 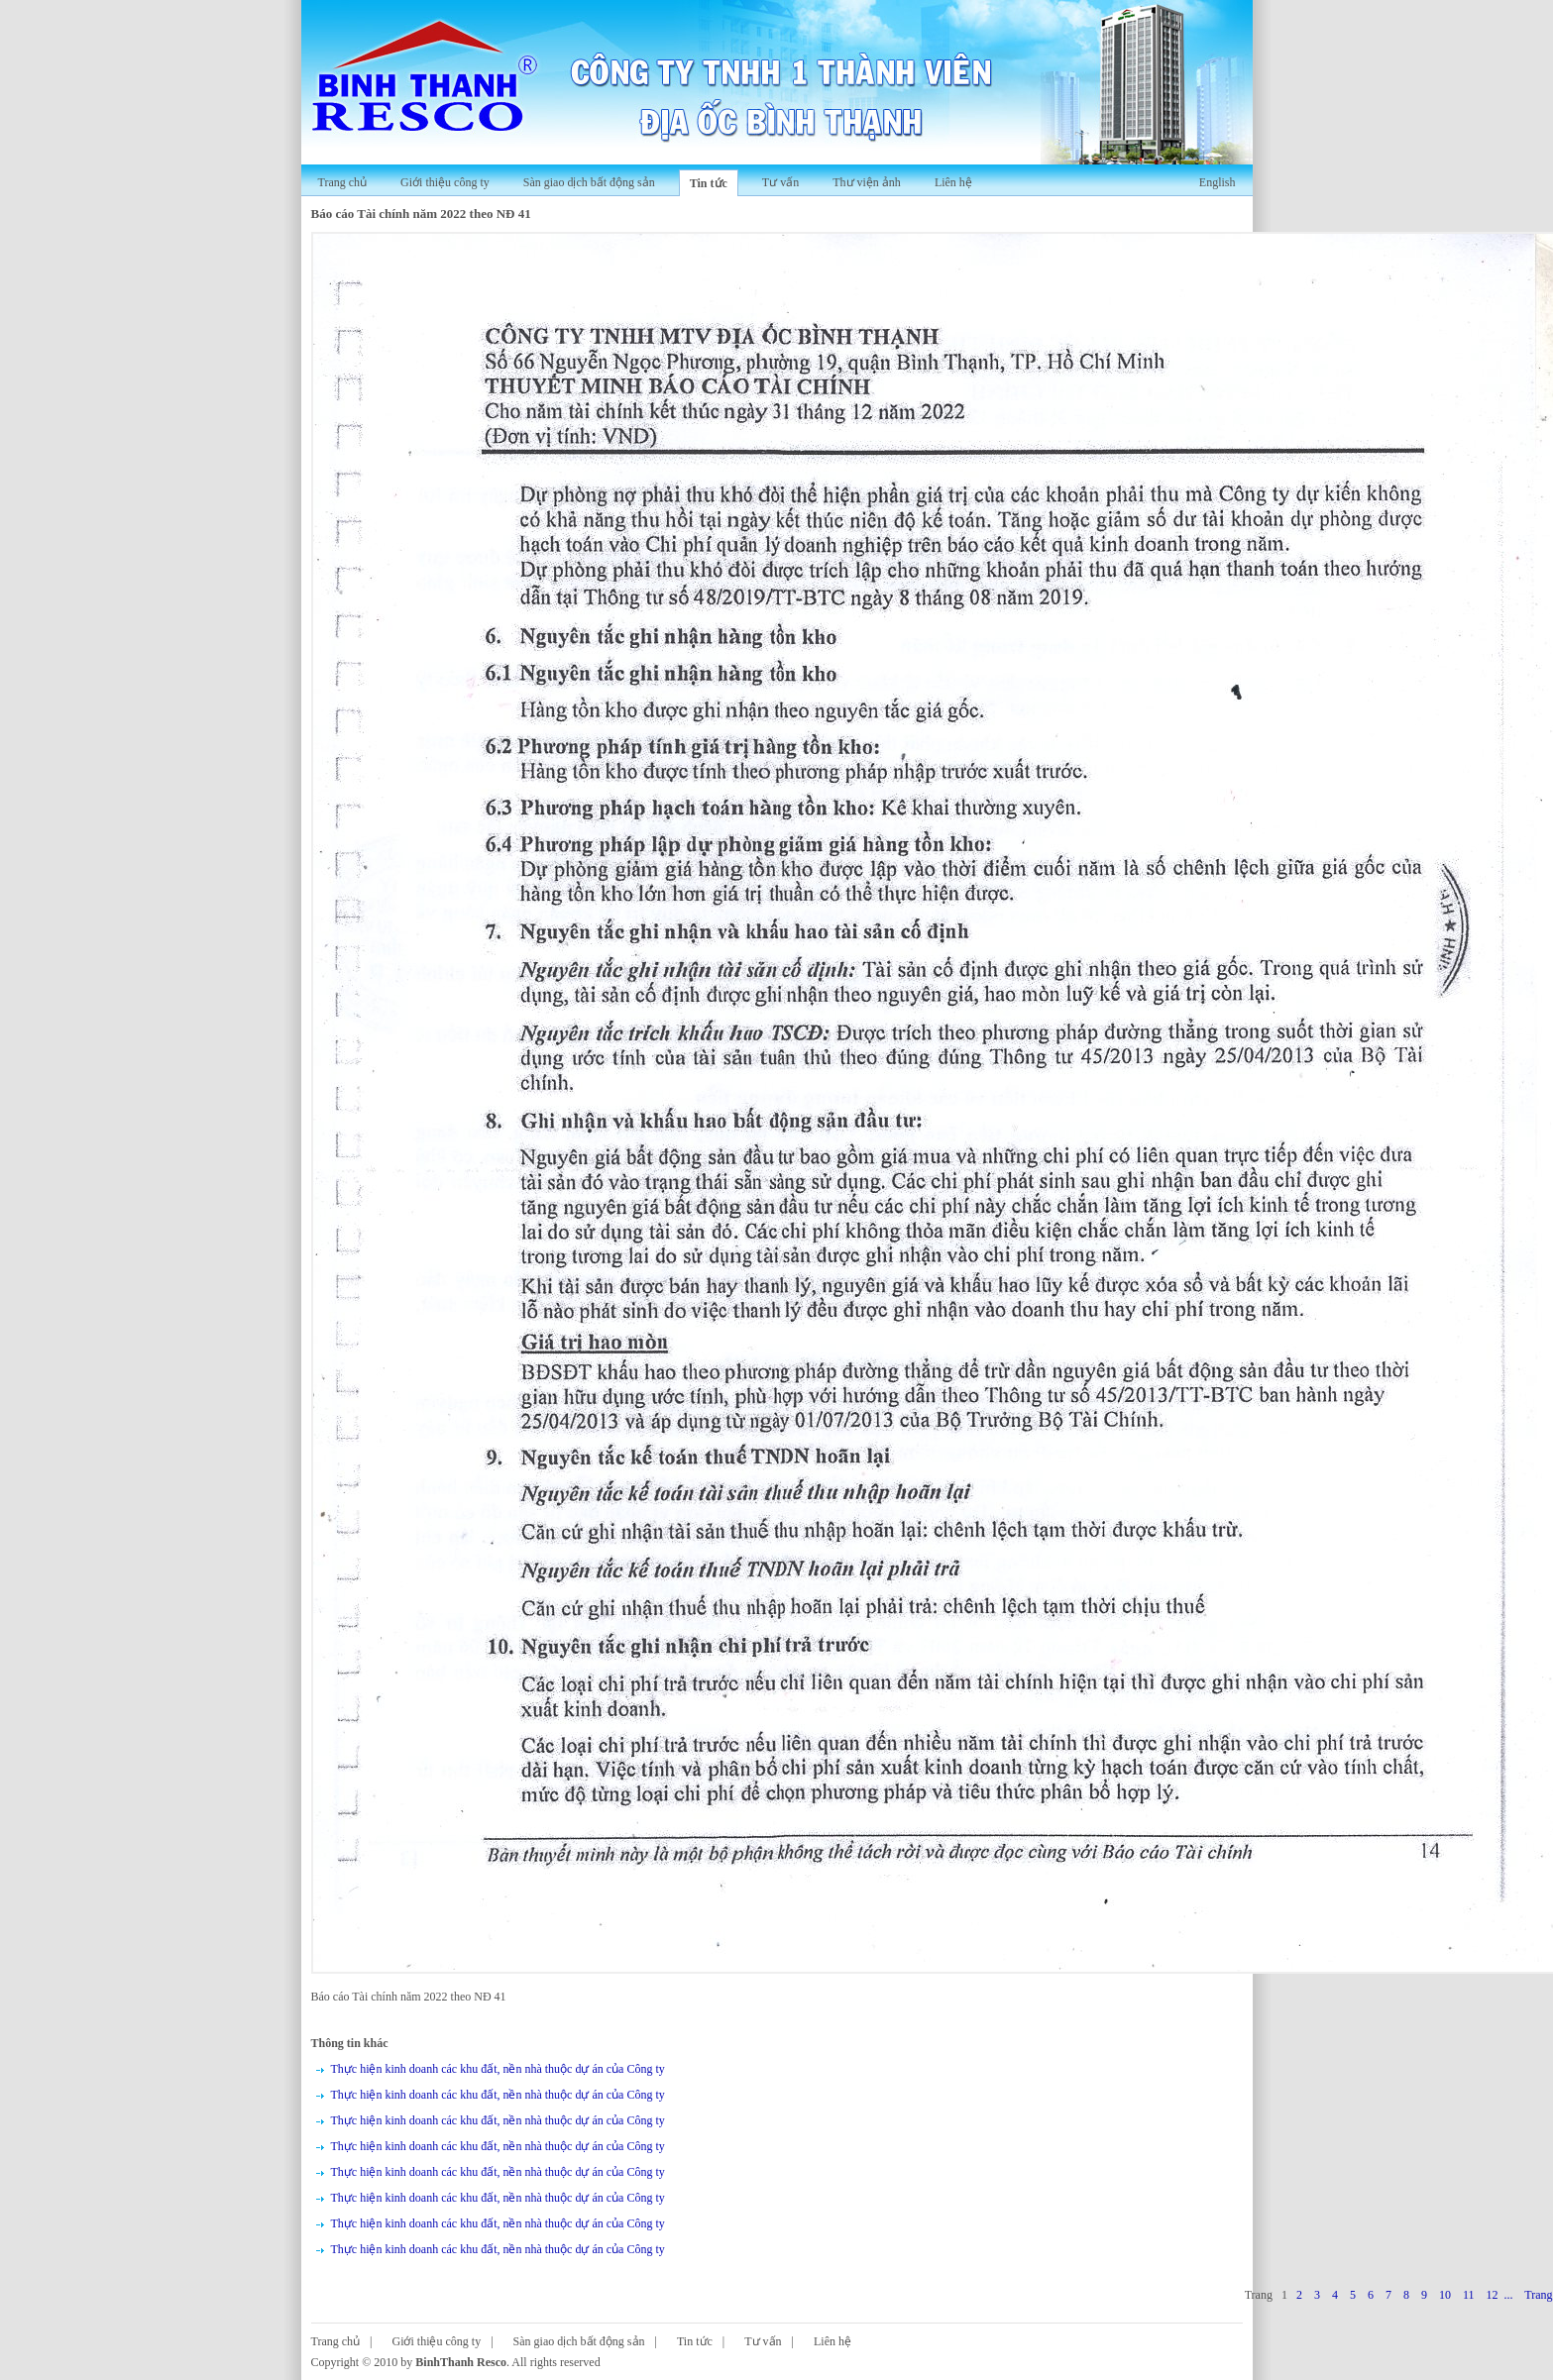 I want to click on English, so click(x=1217, y=182).